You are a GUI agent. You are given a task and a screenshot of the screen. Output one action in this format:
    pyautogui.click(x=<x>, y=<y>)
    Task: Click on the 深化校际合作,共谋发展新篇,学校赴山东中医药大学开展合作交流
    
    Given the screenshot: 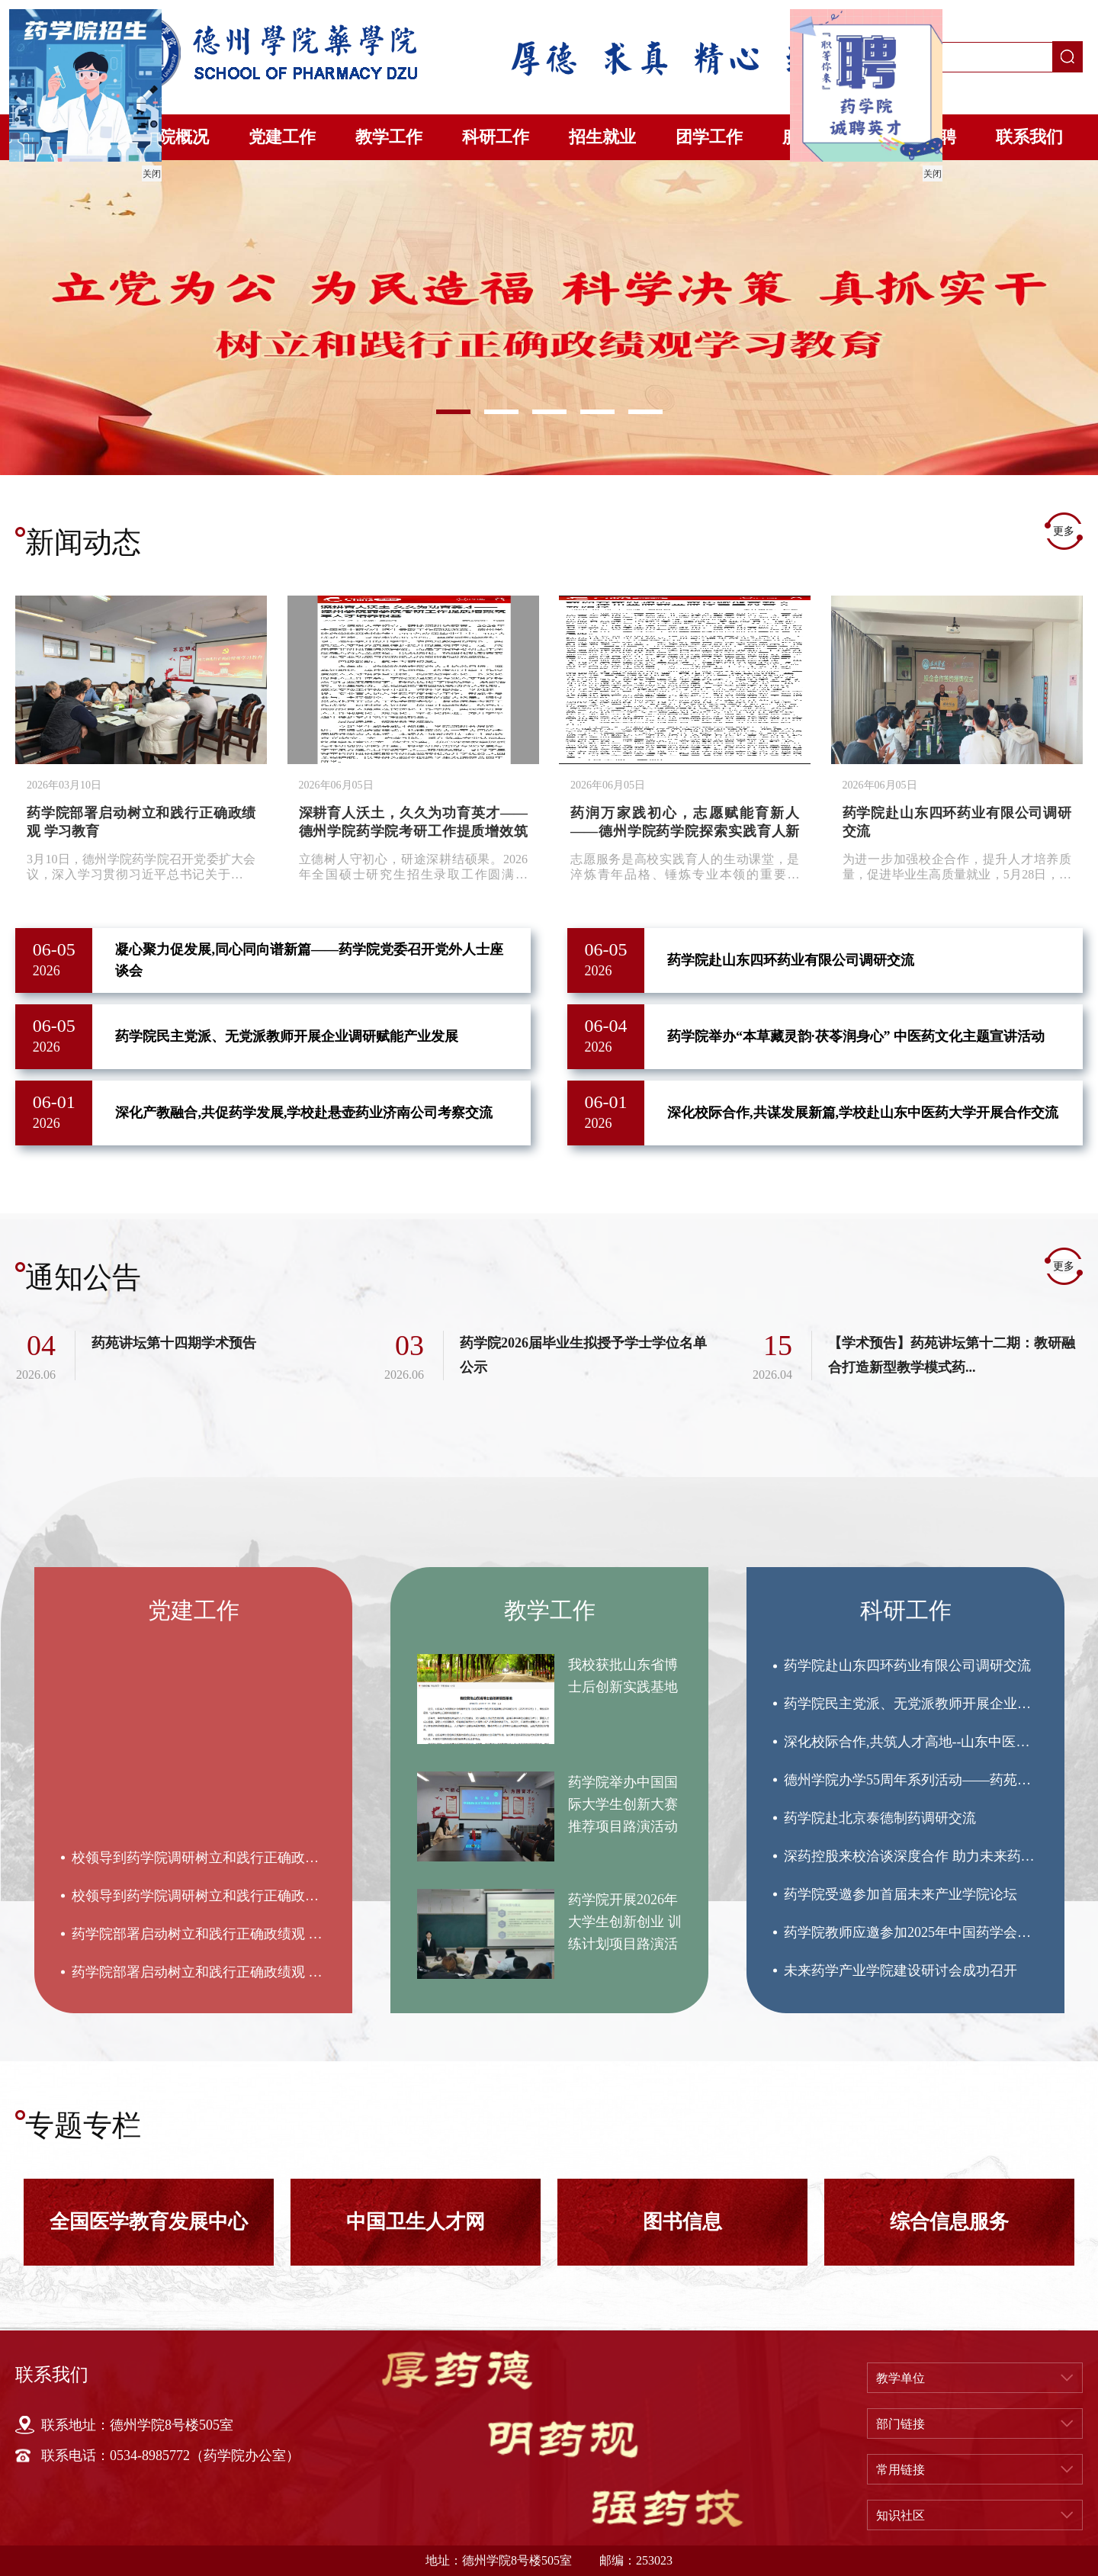 What is the action you would take?
    pyautogui.click(x=862, y=1112)
    